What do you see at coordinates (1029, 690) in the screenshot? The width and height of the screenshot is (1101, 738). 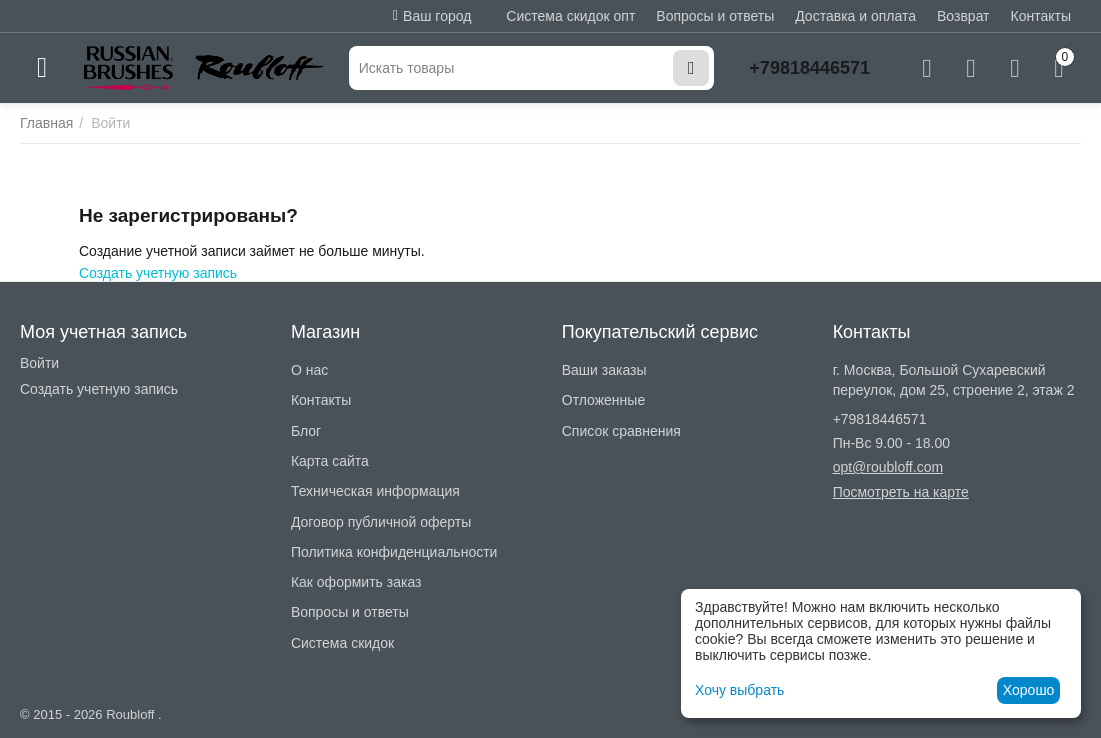 I see `Хорошо` at bounding box center [1029, 690].